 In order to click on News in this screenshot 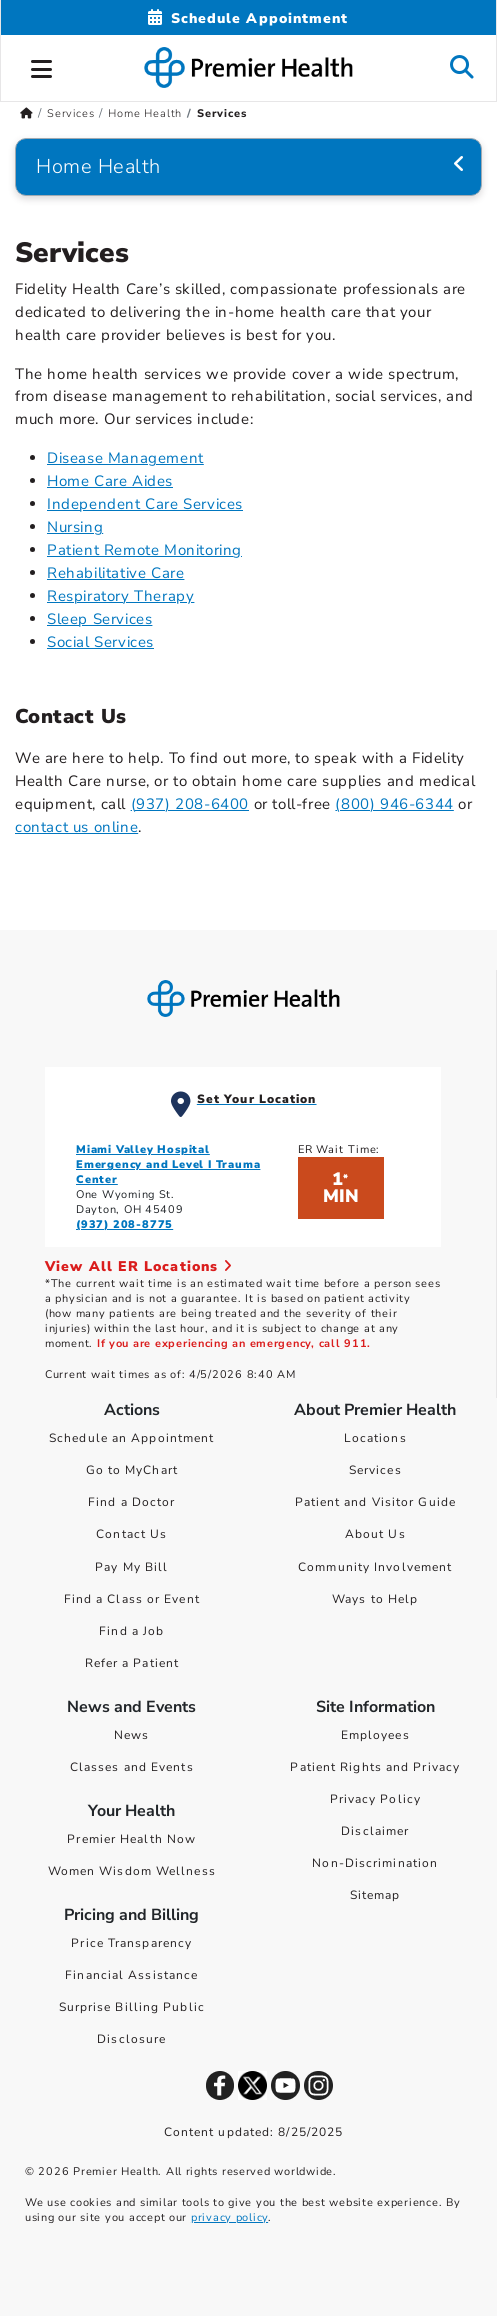, I will do `click(131, 1735)`.